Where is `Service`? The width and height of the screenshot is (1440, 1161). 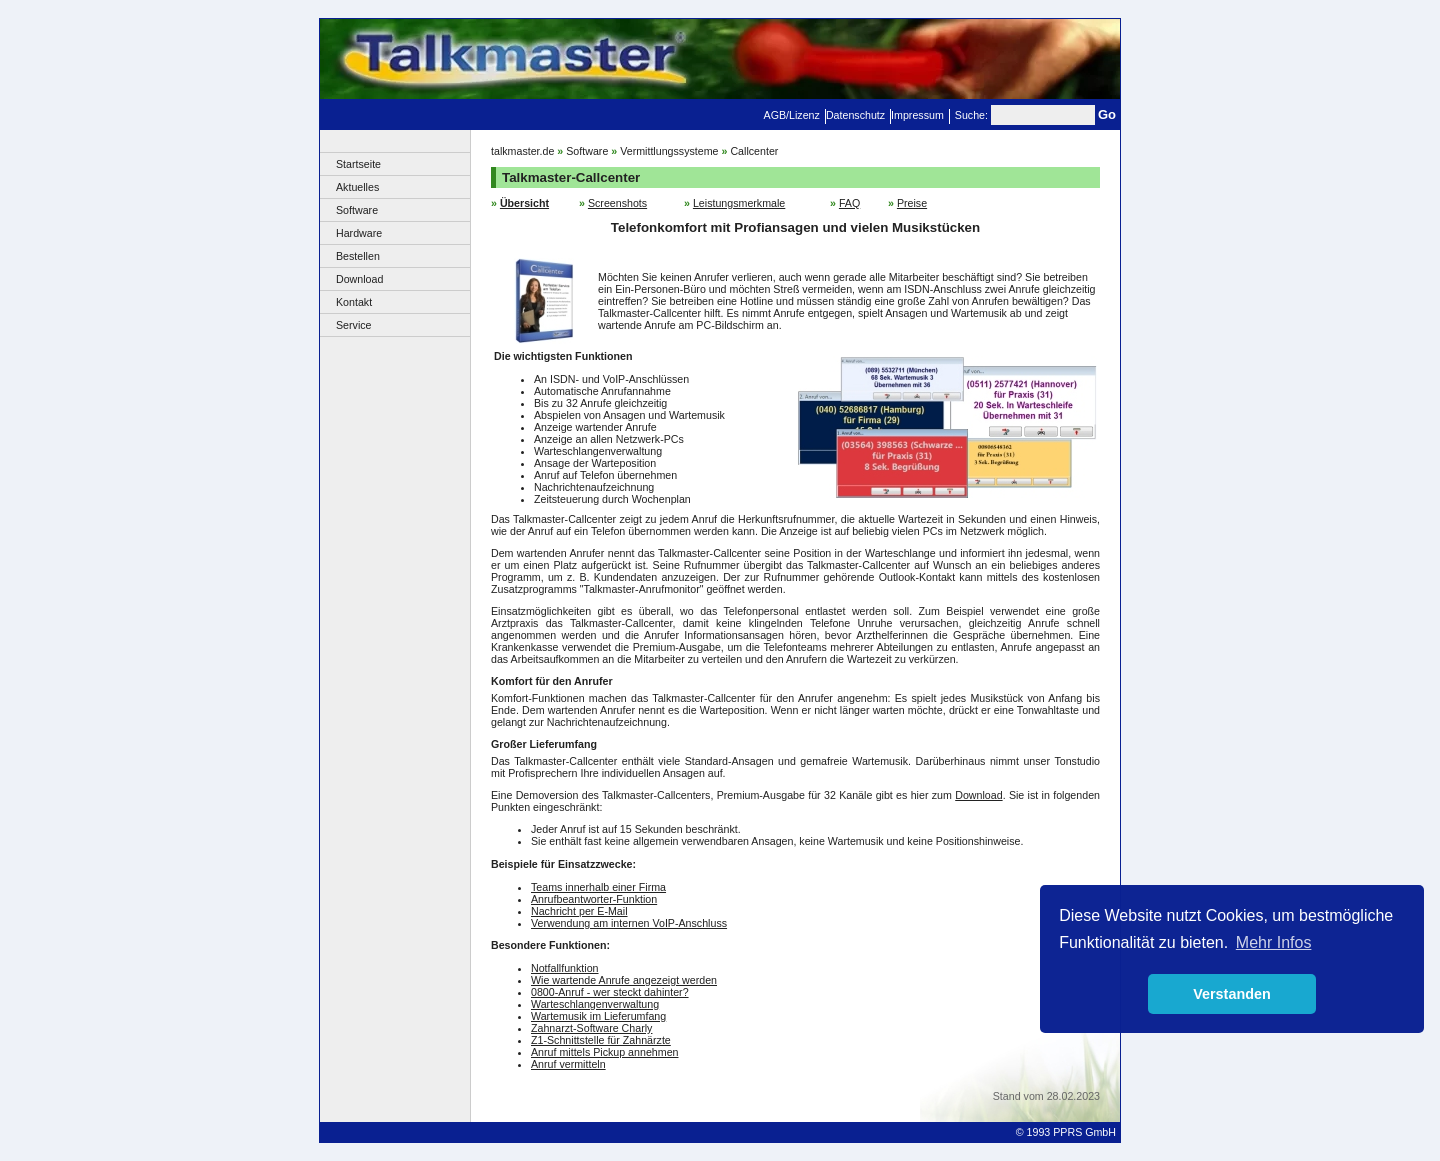
Service is located at coordinates (354, 325).